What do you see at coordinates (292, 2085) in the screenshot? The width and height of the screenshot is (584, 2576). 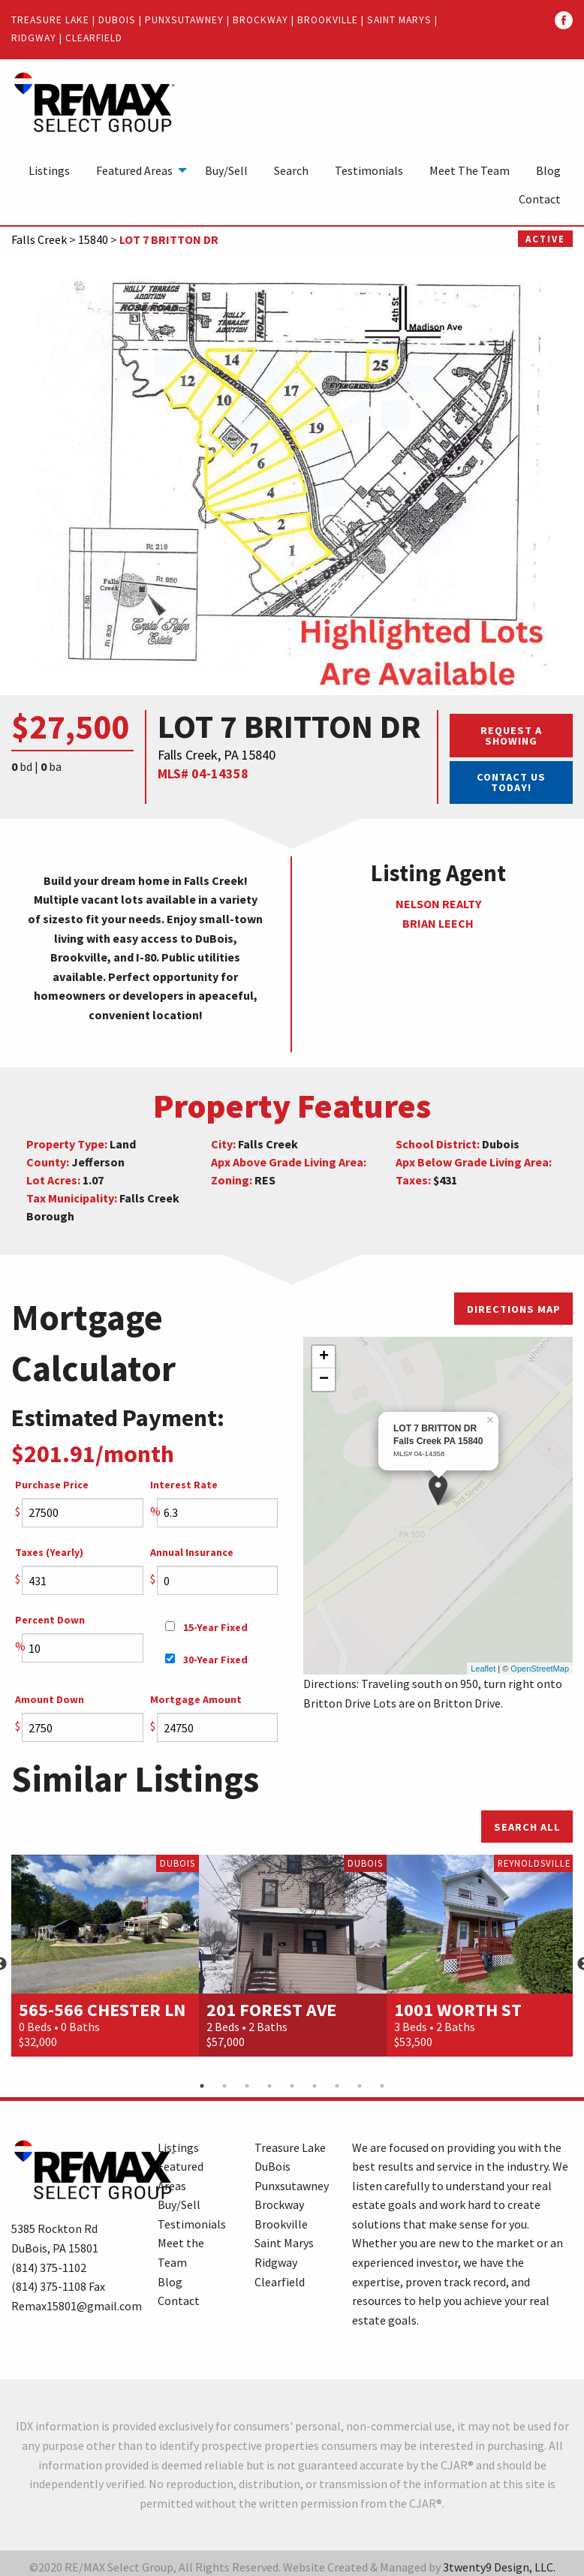 I see `5 [button]` at bounding box center [292, 2085].